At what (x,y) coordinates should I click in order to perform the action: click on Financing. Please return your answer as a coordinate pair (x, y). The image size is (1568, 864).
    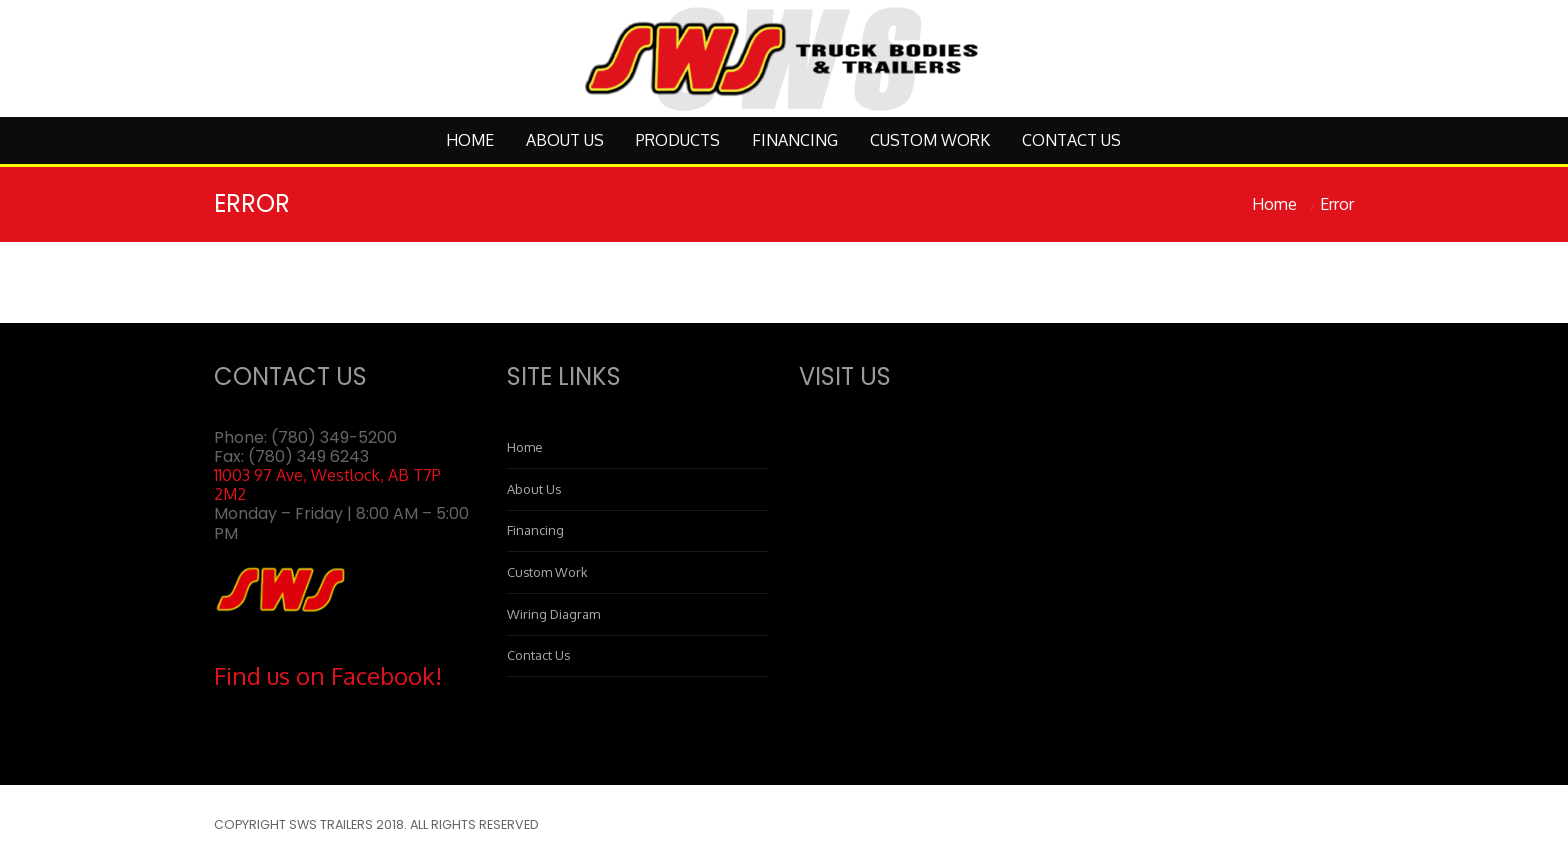
    Looking at the image, I should click on (795, 140).